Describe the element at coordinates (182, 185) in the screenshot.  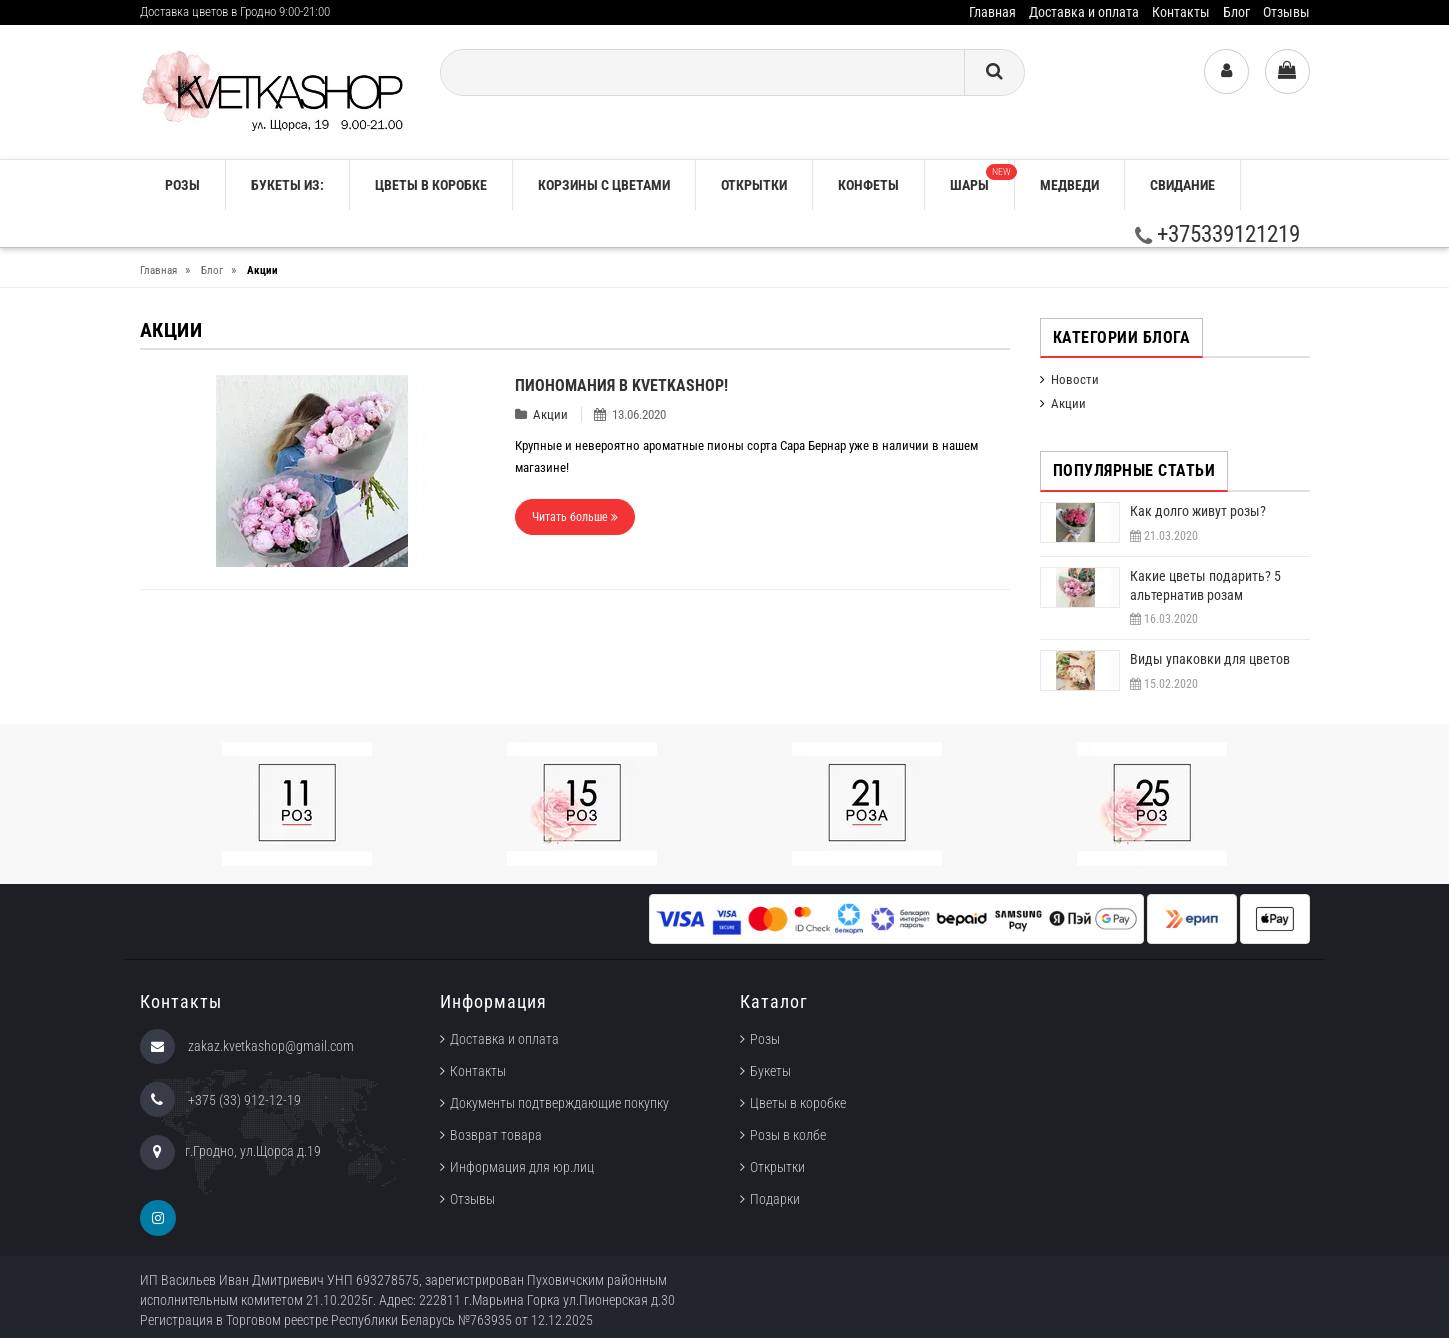
I see `РОЗЫ` at that location.